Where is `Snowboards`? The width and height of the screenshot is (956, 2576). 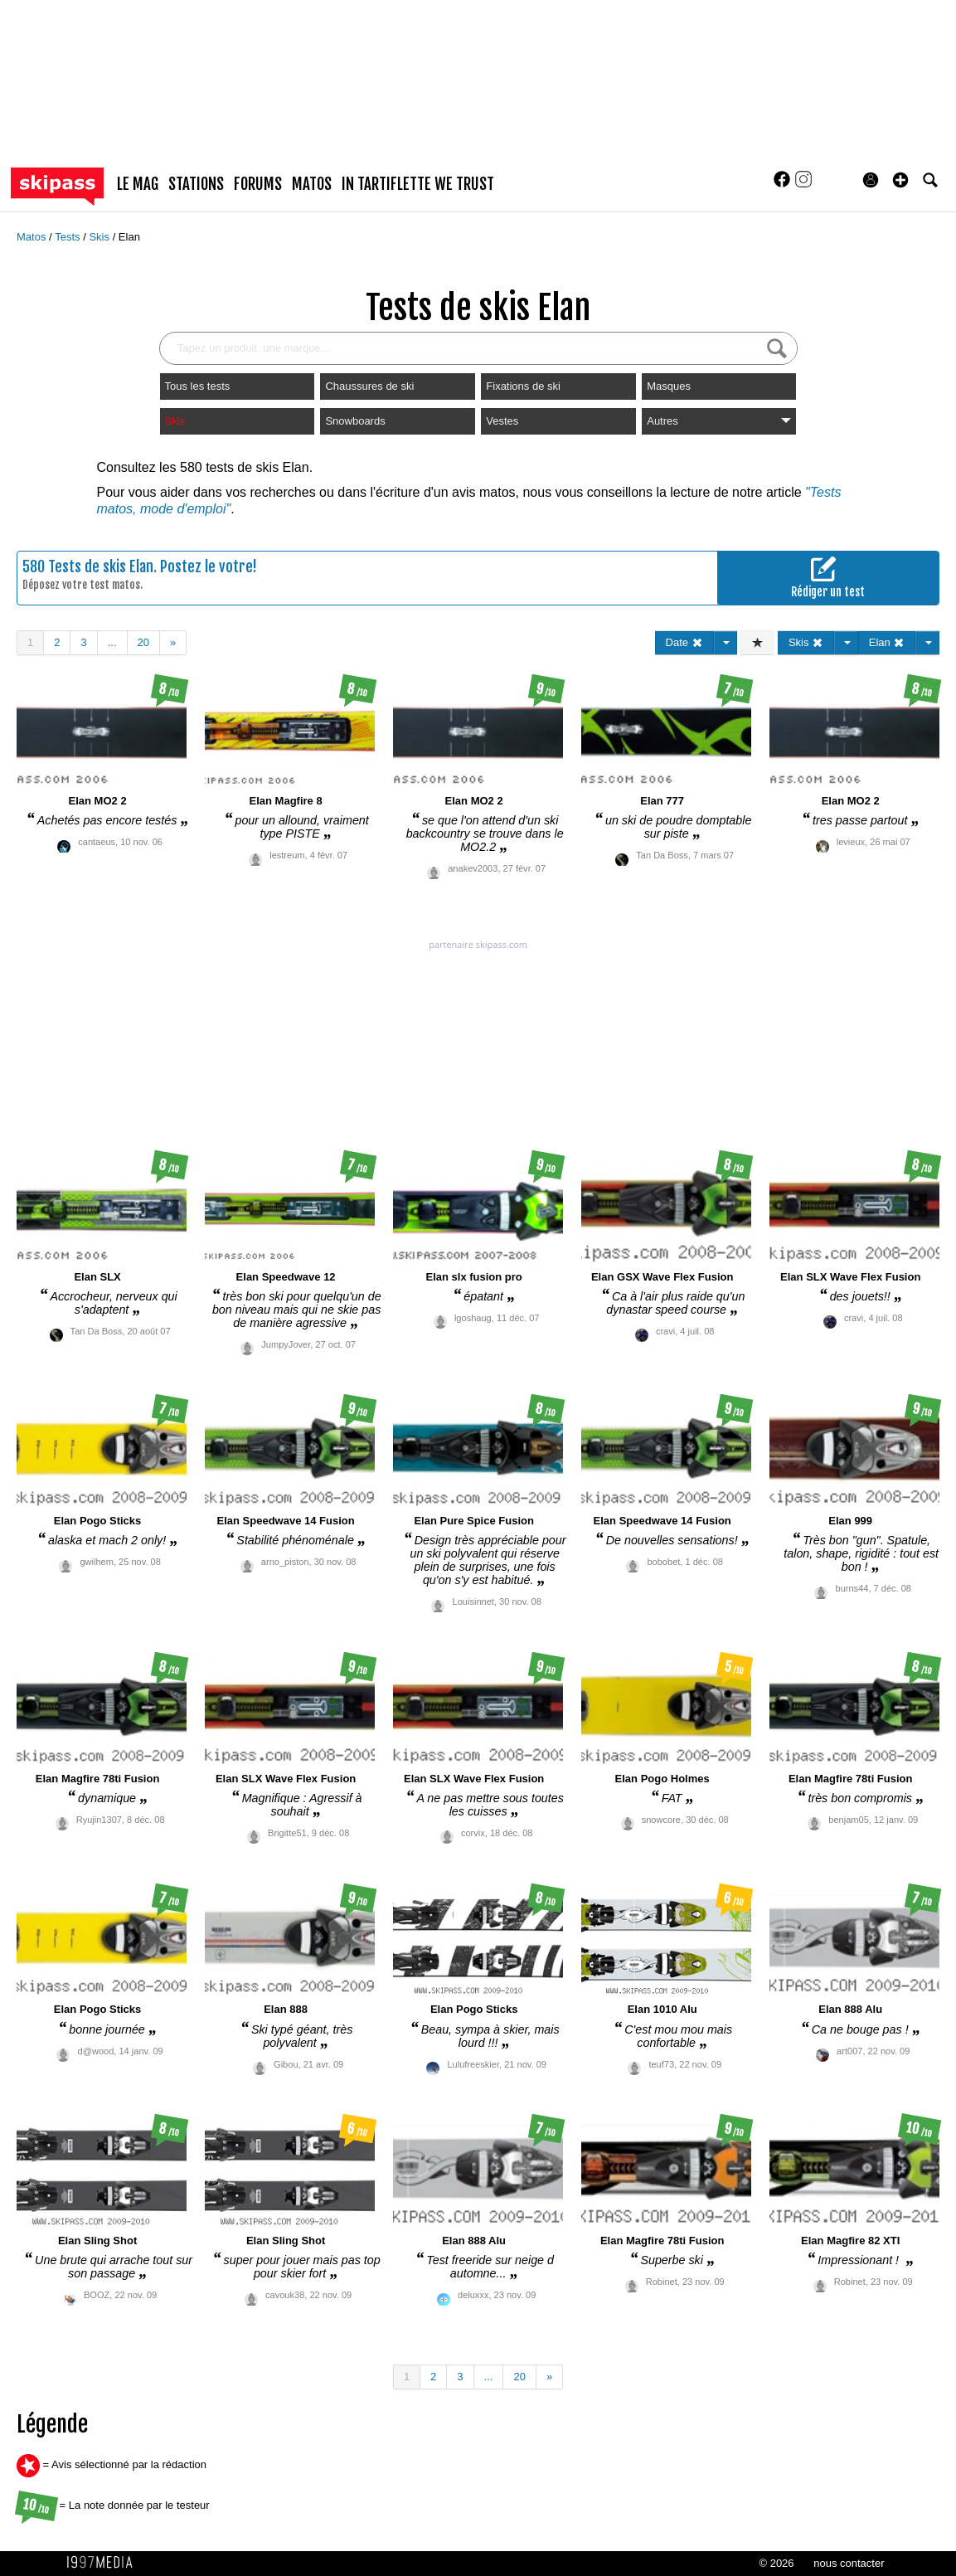 Snowboards is located at coordinates (355, 421).